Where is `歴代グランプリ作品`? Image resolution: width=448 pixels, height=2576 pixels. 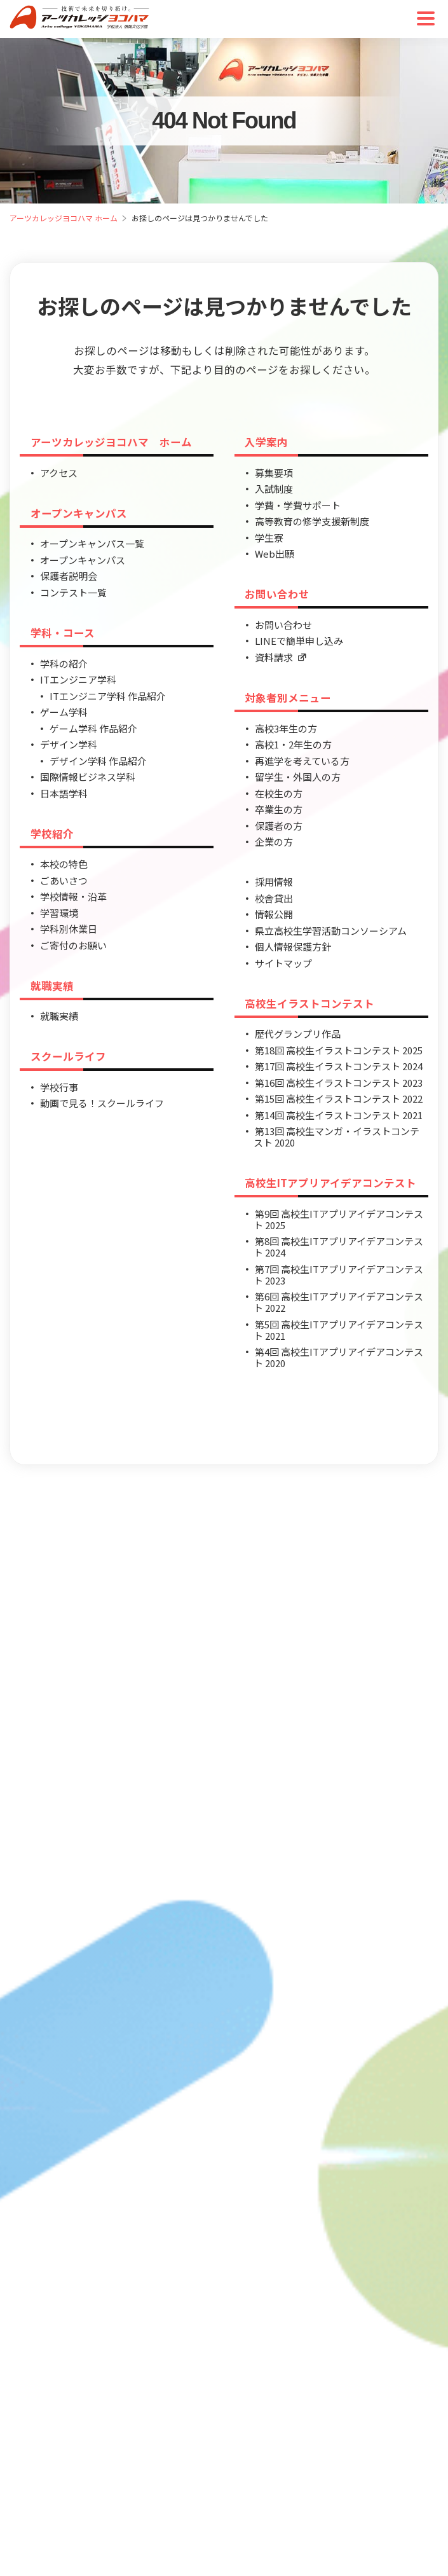
歴代グランプリ作品 is located at coordinates (298, 1033).